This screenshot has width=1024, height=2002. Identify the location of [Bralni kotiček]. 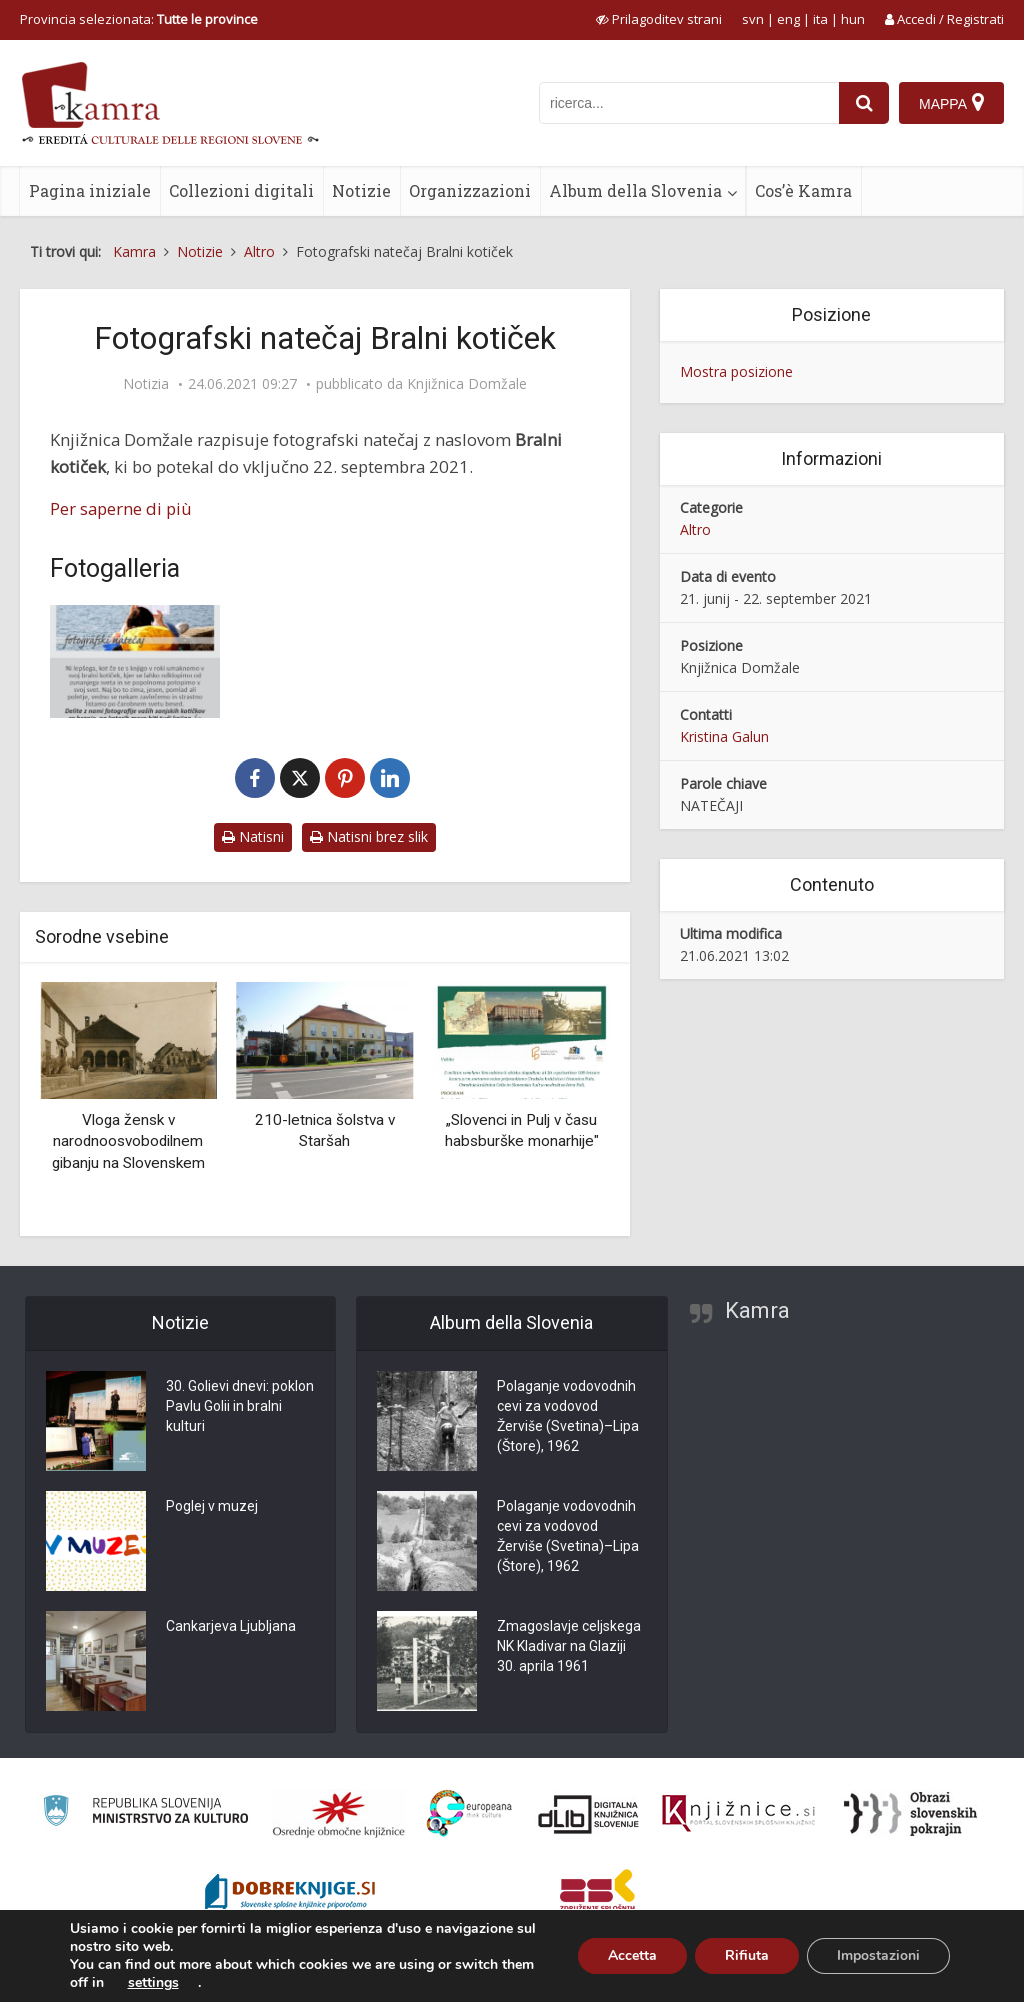
(135, 661).